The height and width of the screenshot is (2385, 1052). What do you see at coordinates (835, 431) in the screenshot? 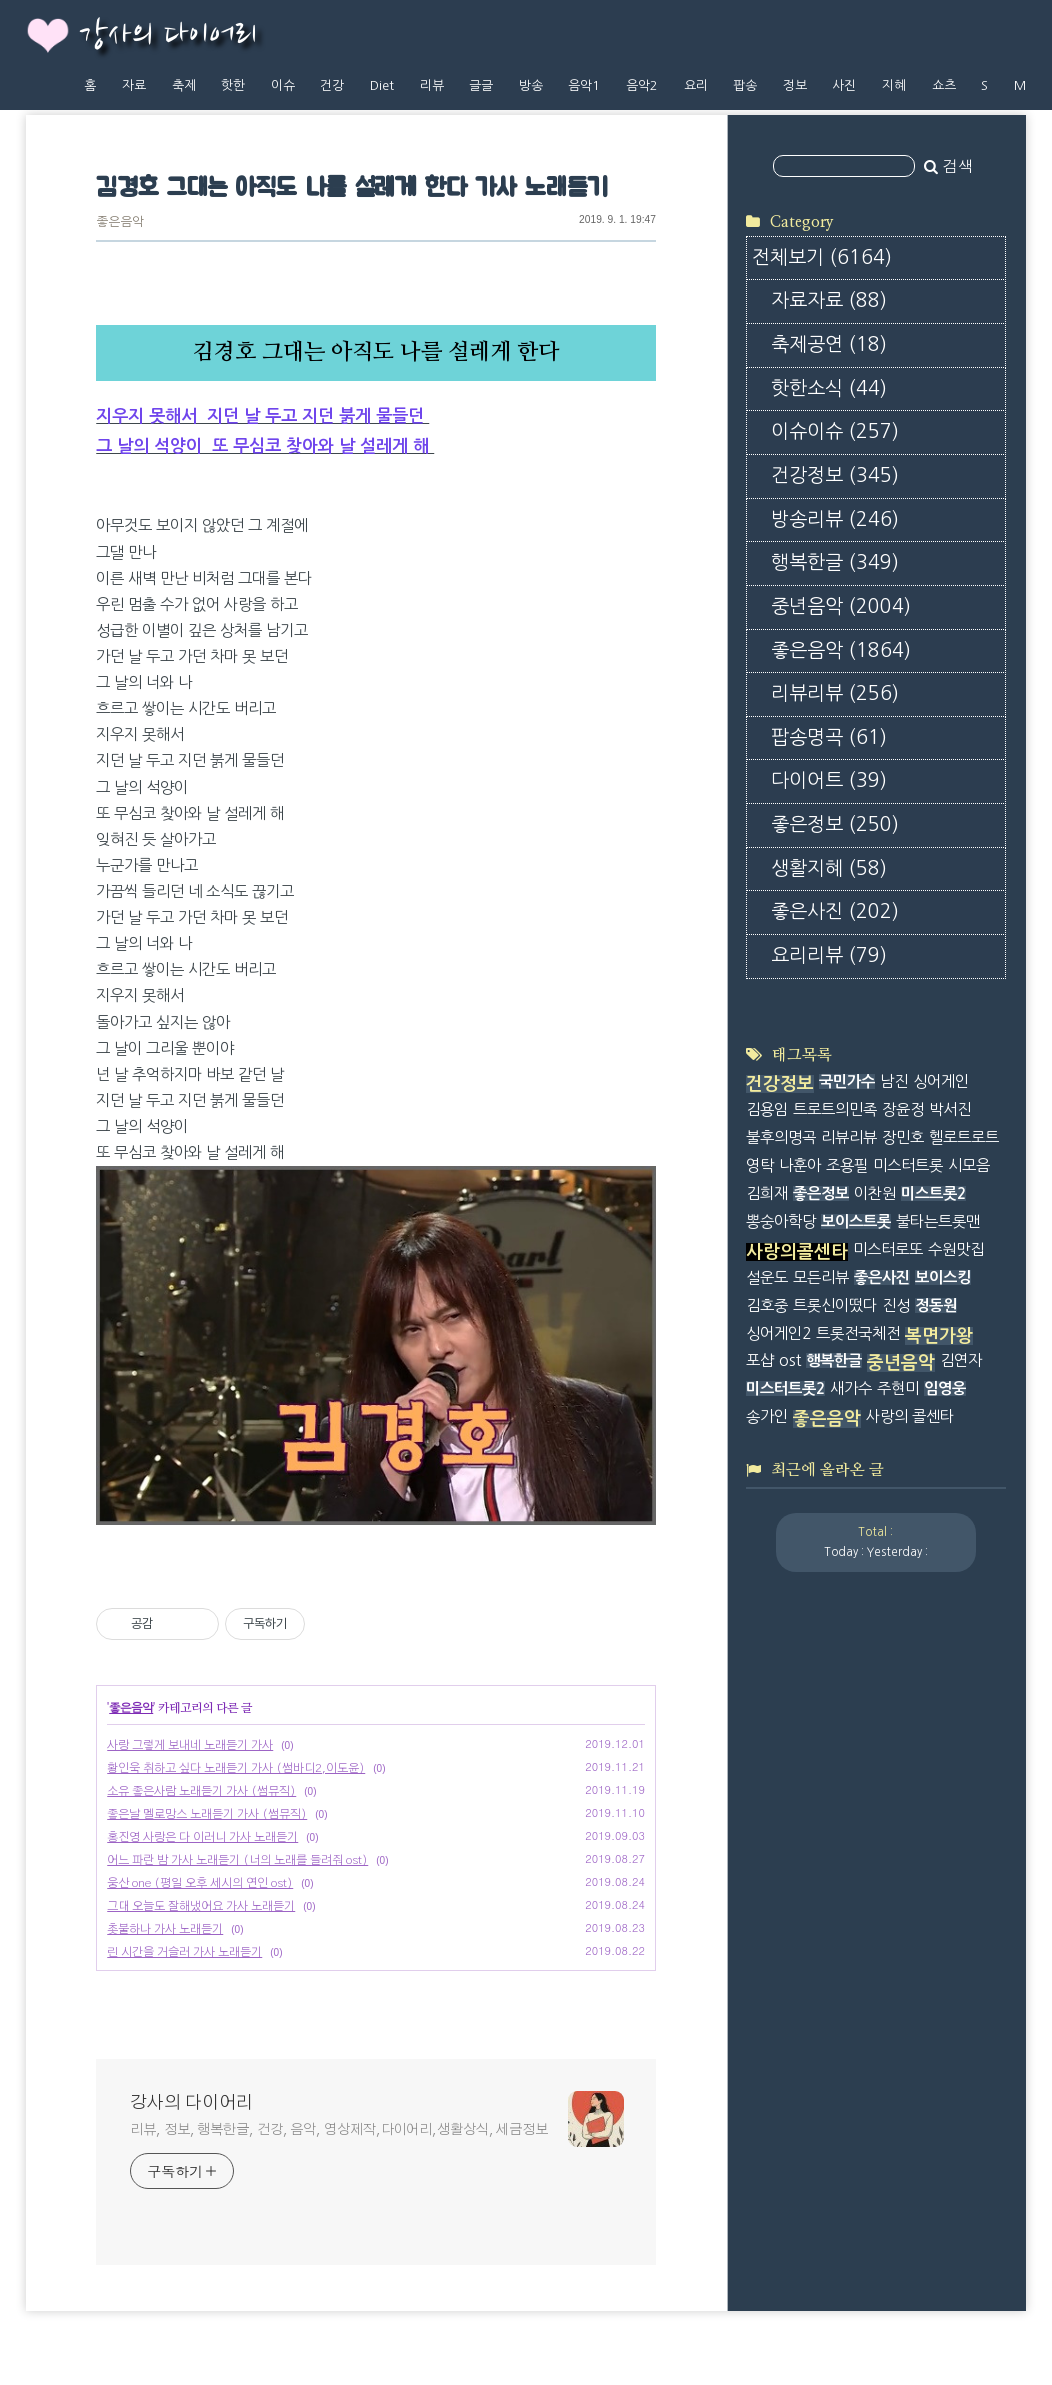
I see `이슈이슈` at bounding box center [835, 431].